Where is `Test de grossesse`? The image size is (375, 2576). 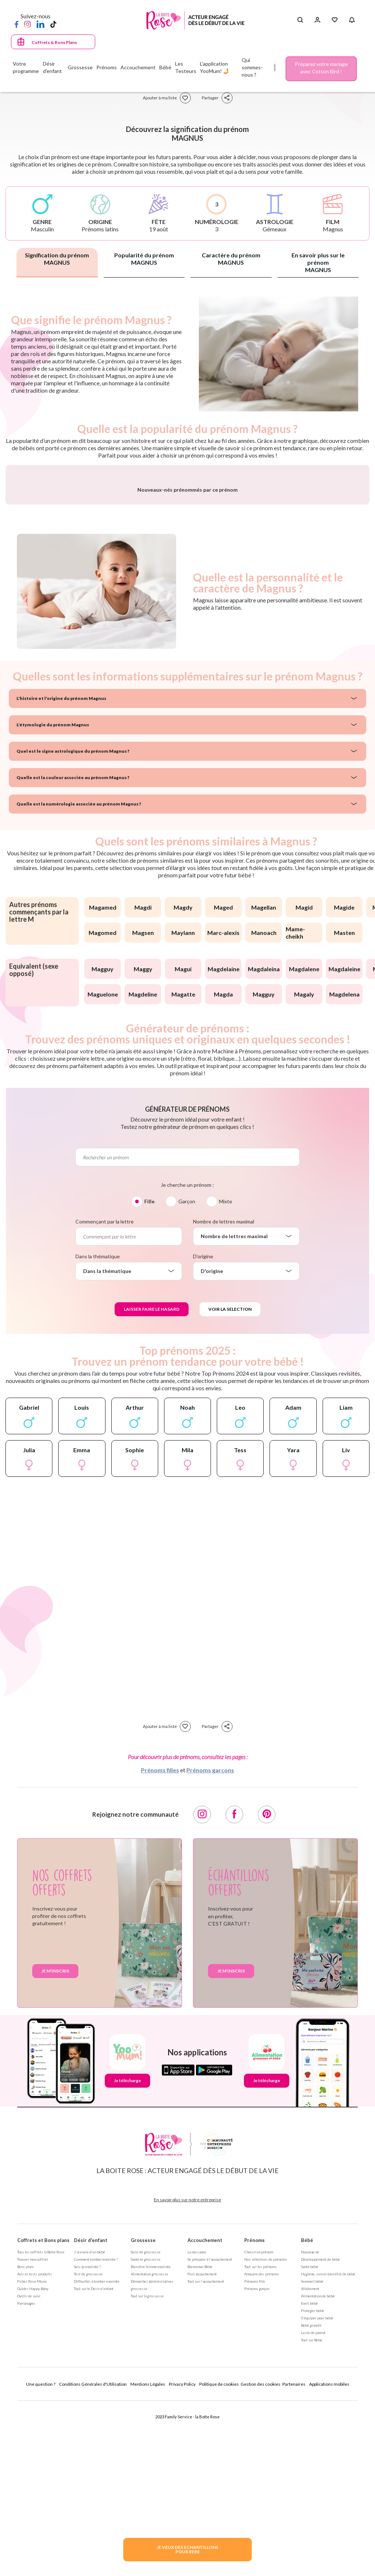 Test de grossesse is located at coordinates (88, 2445).